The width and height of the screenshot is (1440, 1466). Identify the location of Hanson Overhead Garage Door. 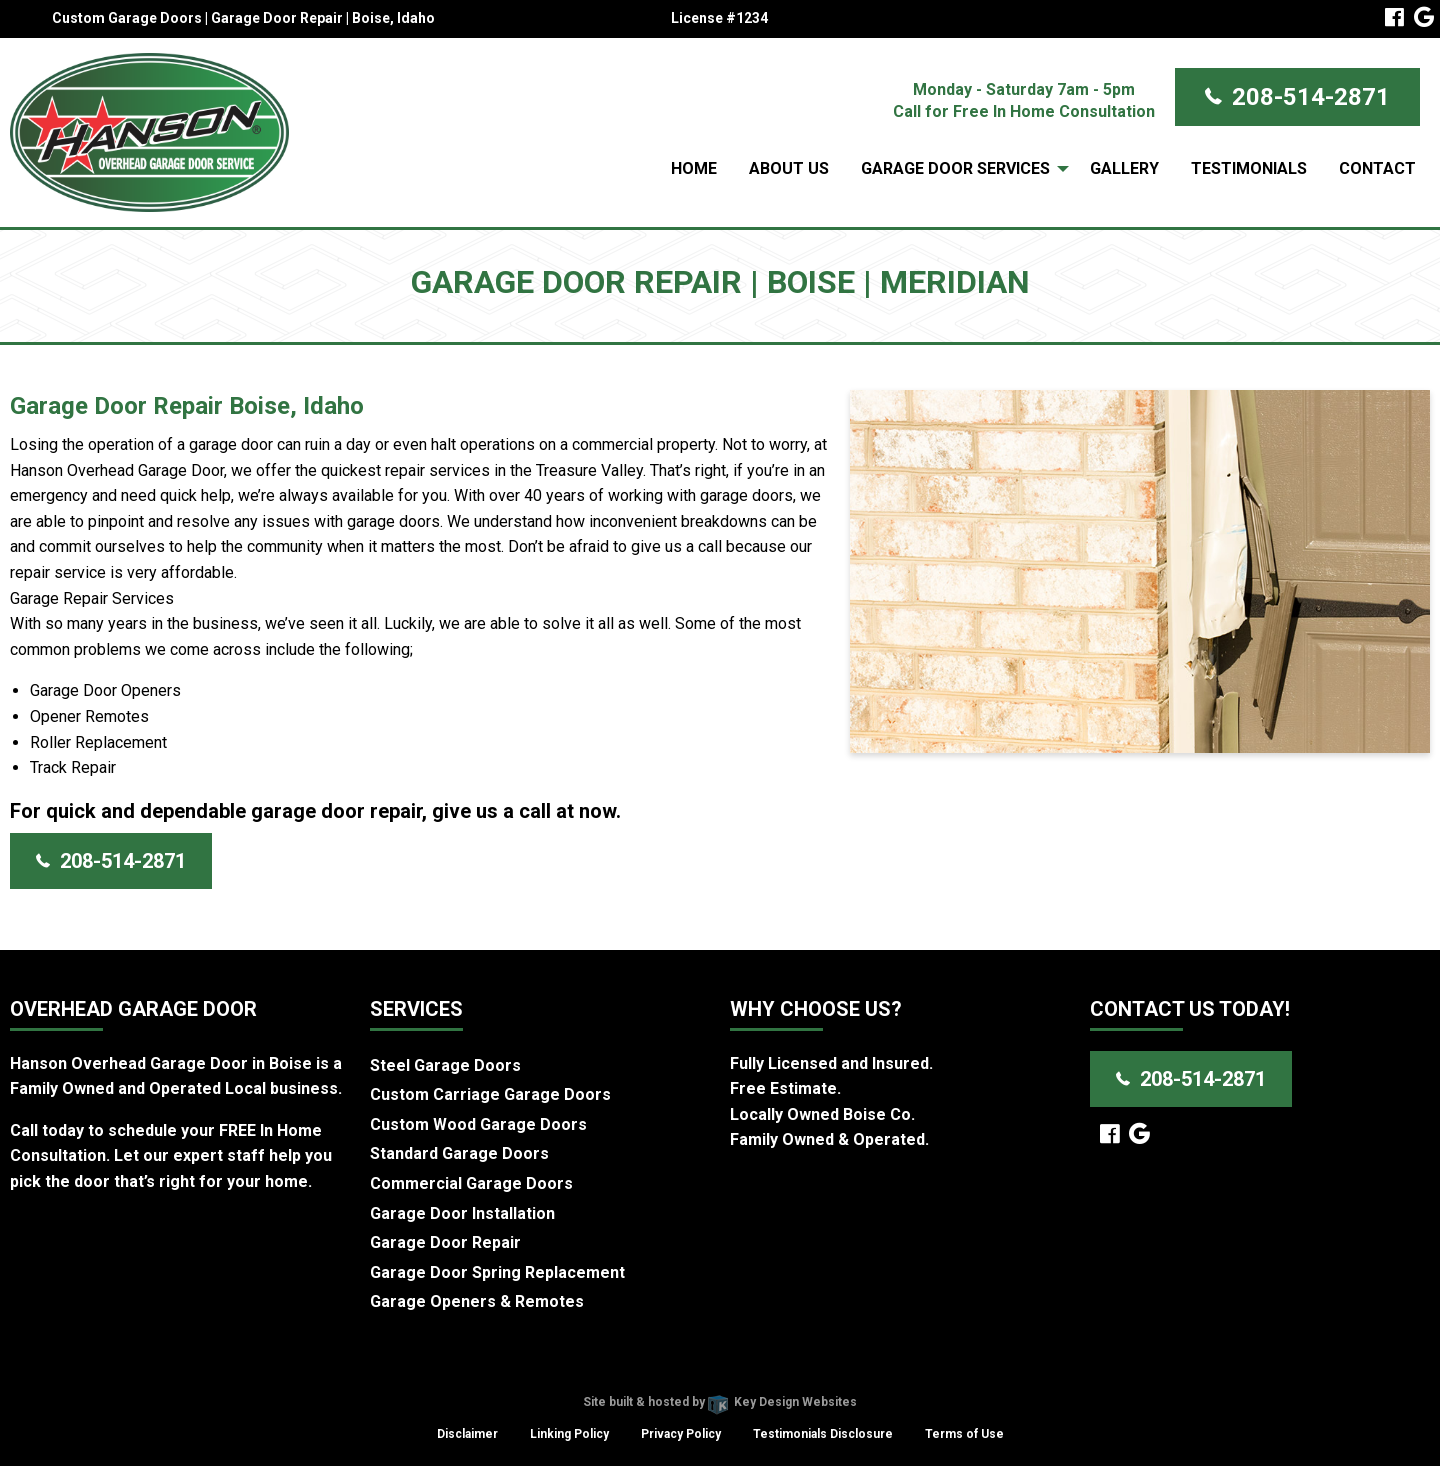
(648, 1377).